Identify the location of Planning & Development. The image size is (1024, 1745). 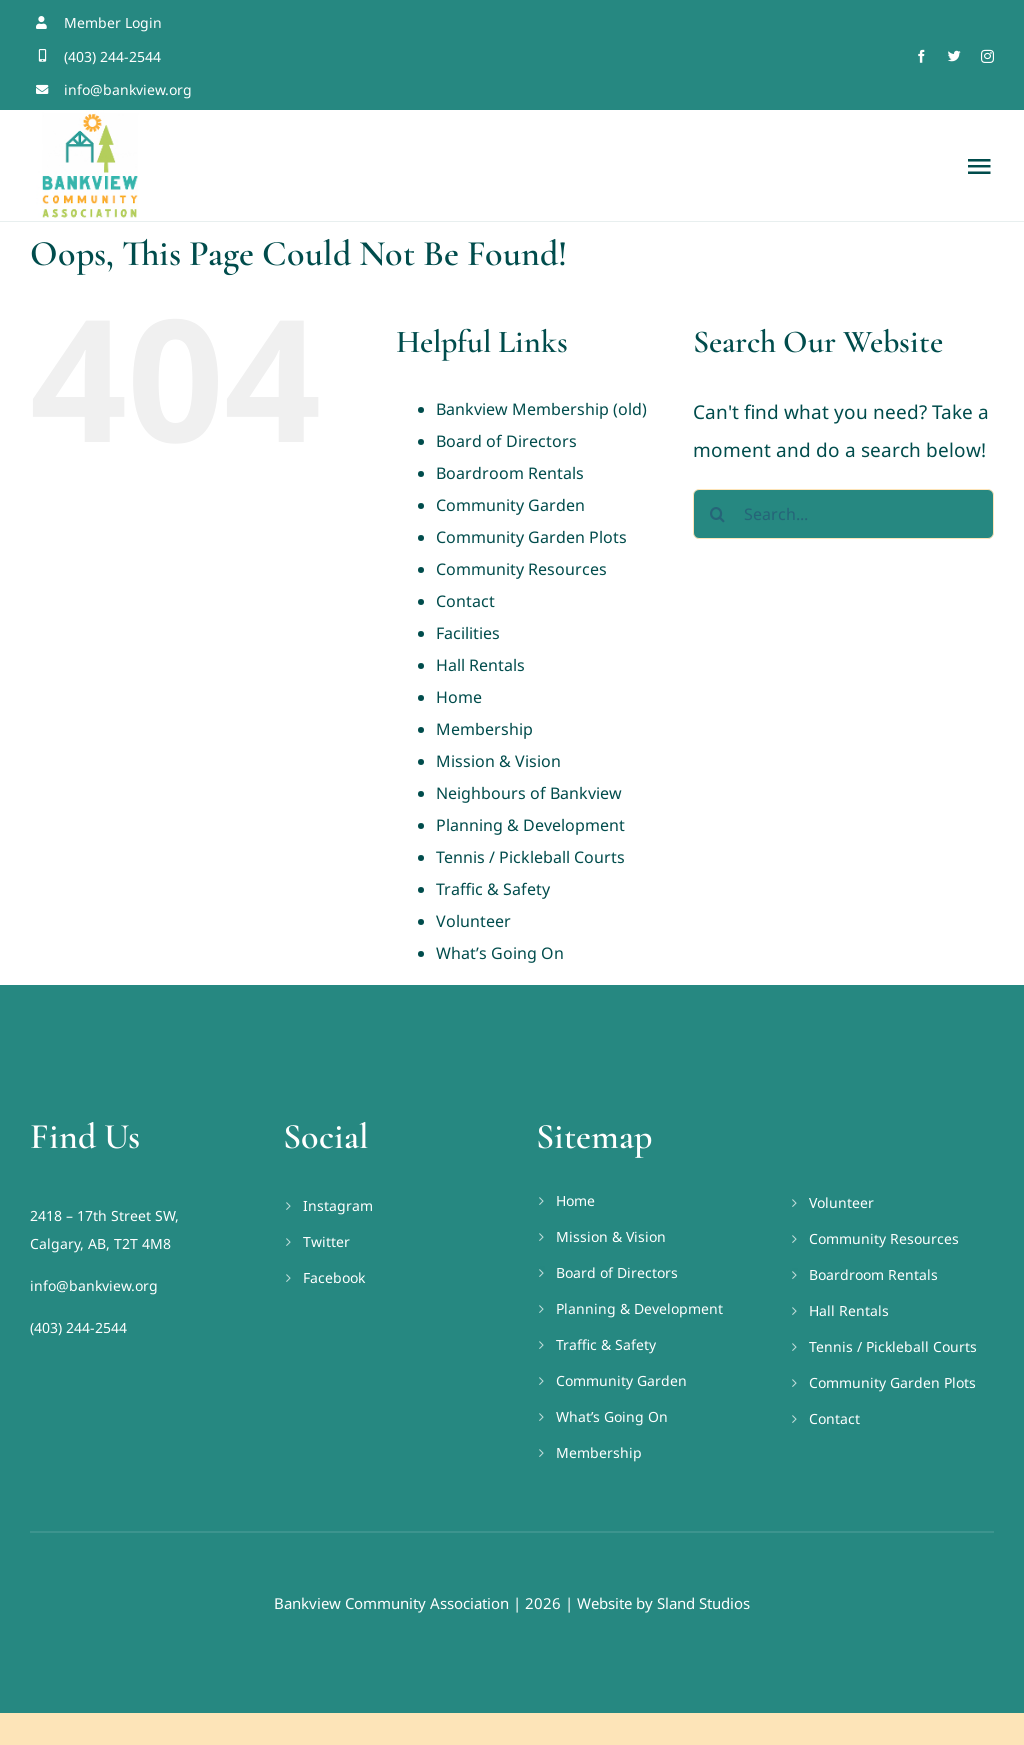
(530, 825).